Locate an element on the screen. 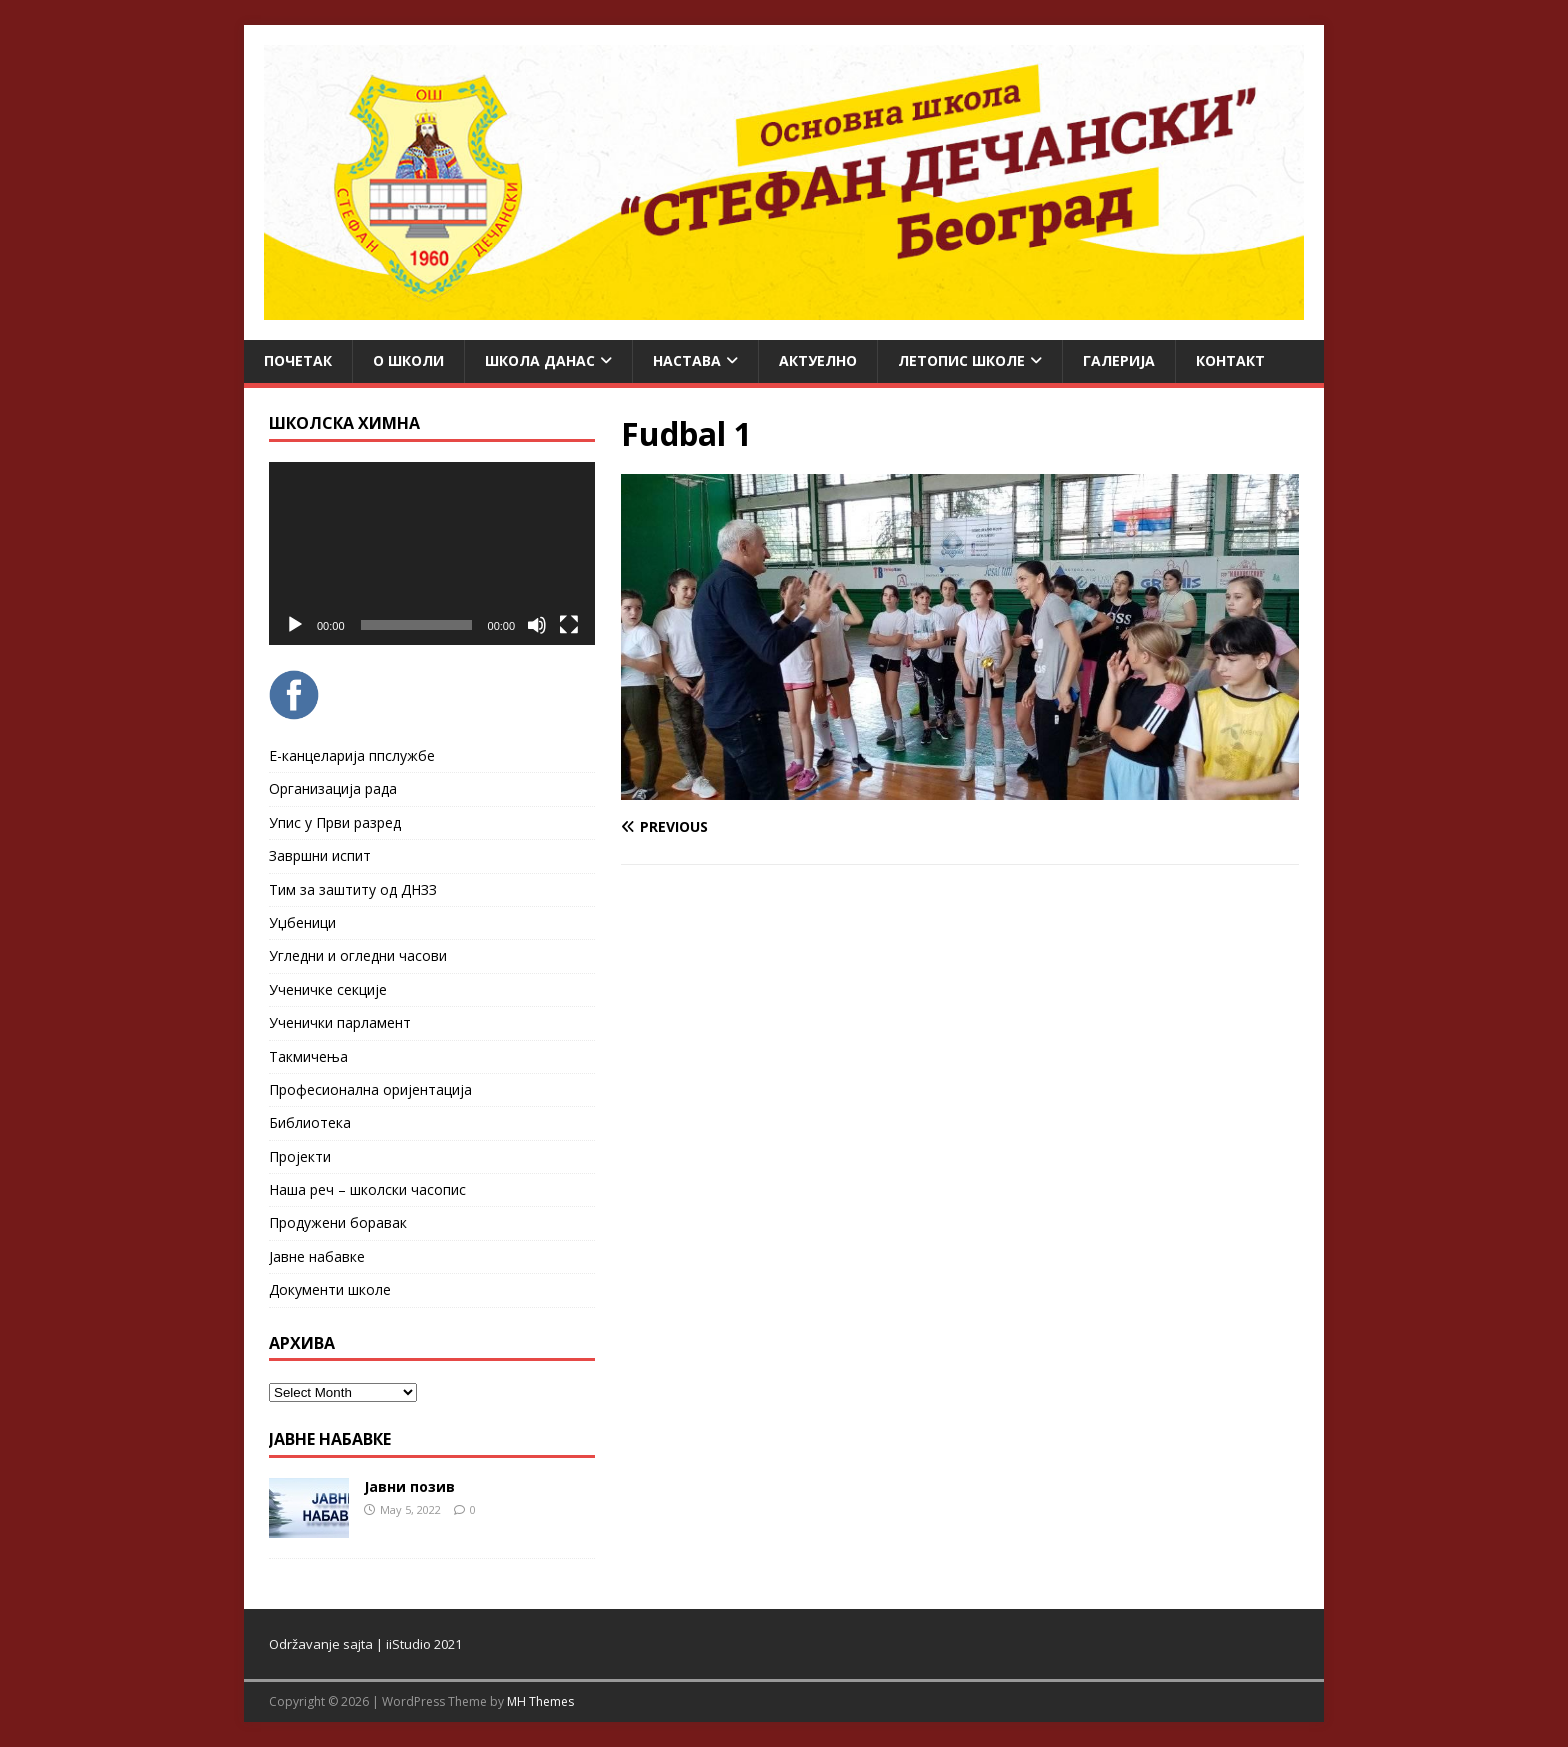 This screenshot has width=1568, height=1747. Школа данас is located at coordinates (540, 360).